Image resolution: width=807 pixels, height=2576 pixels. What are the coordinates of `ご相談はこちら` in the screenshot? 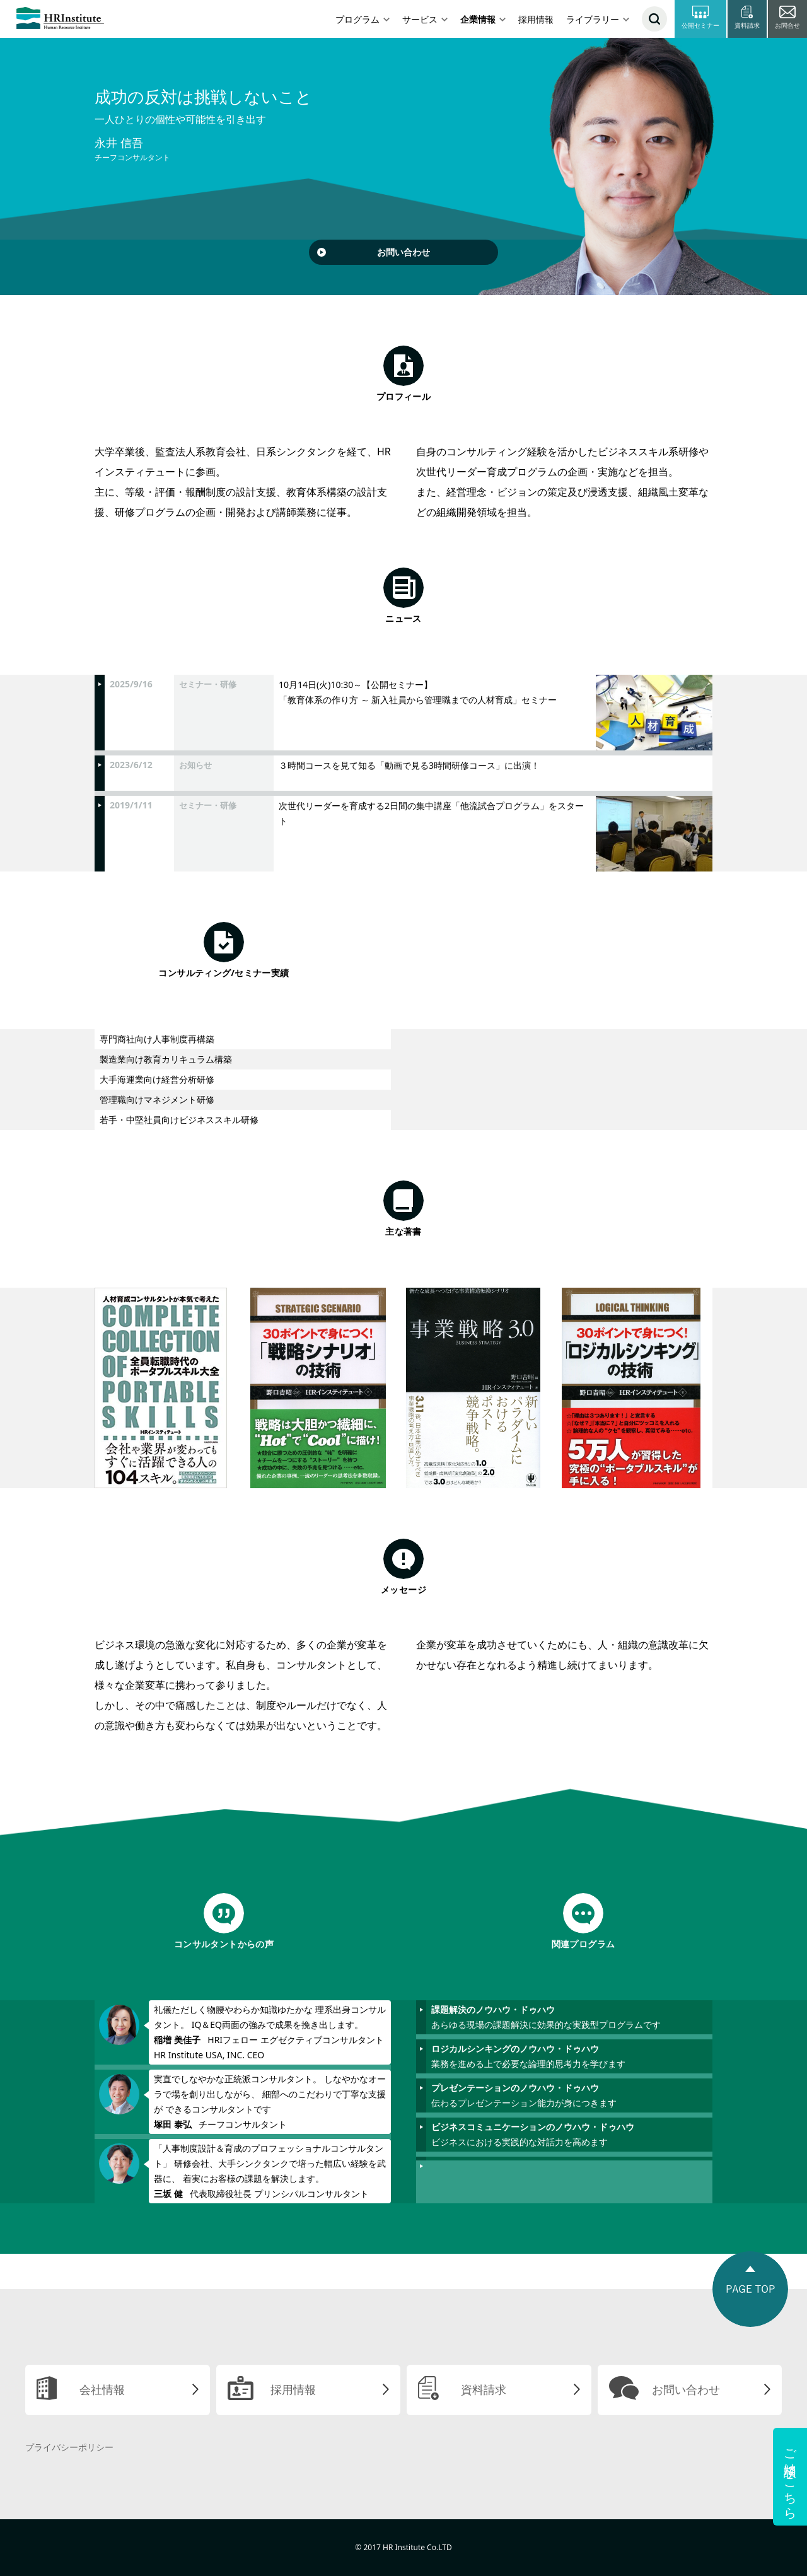 It's located at (790, 2476).